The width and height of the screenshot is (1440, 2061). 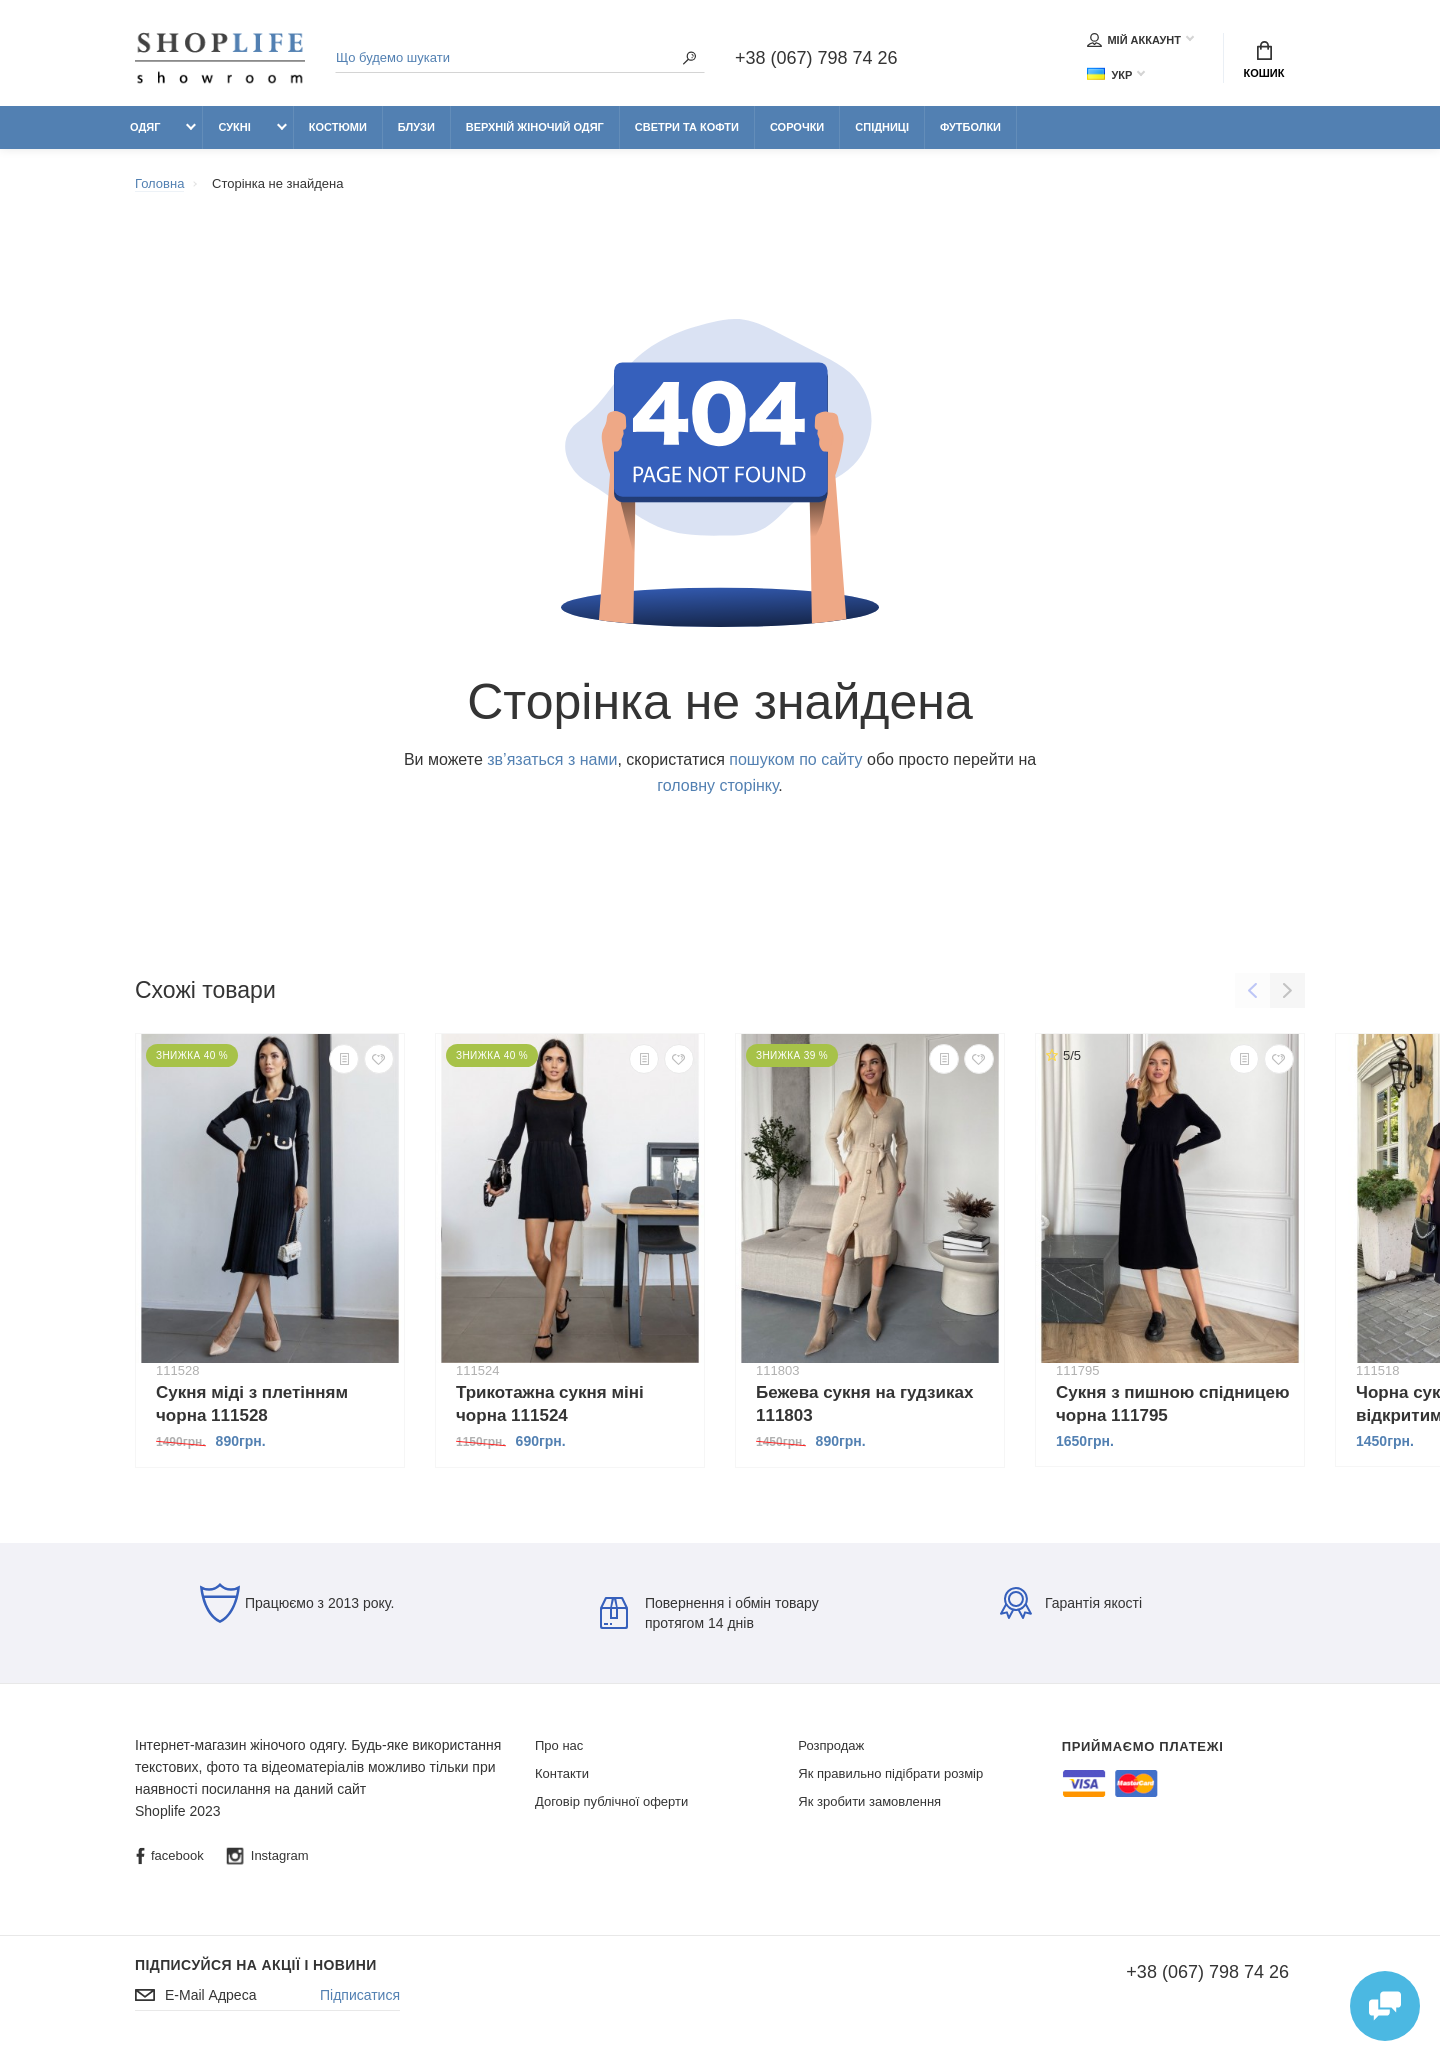 I want to click on Підписуйся на акції і новини, so click(x=256, y=1965).